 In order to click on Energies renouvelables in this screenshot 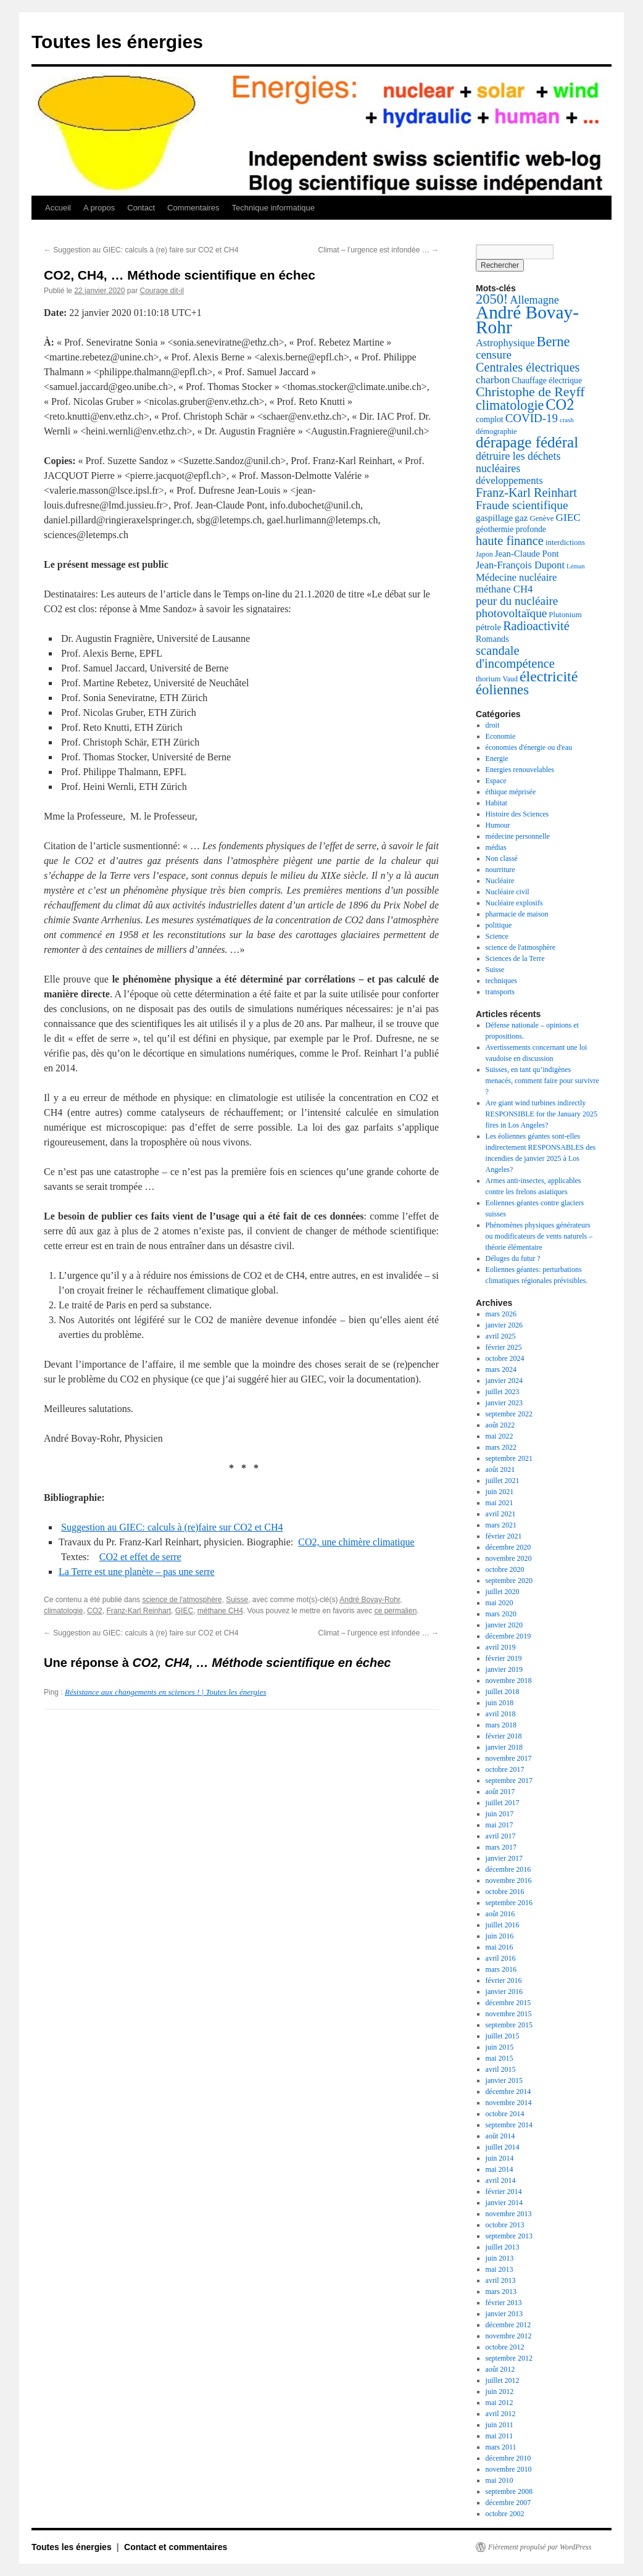, I will do `click(520, 769)`.